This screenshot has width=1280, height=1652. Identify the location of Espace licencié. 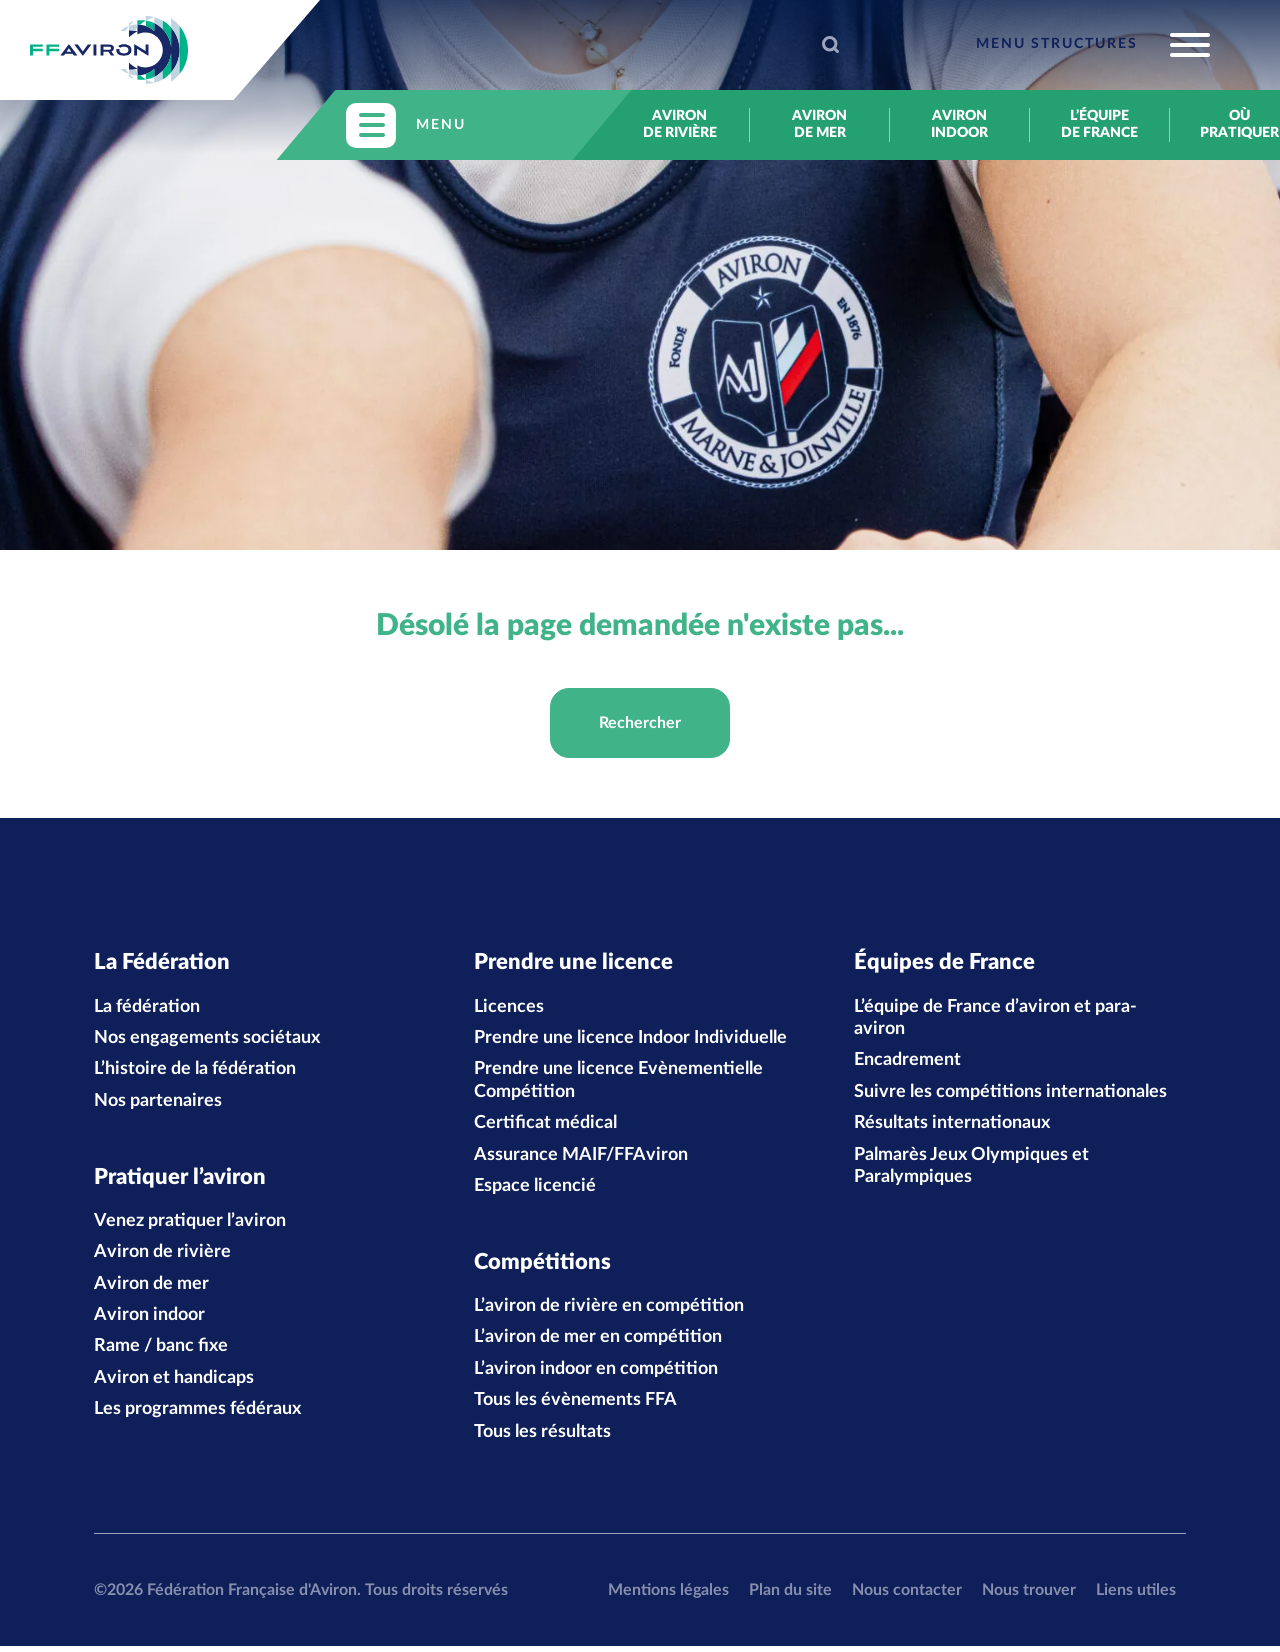
(535, 1189).